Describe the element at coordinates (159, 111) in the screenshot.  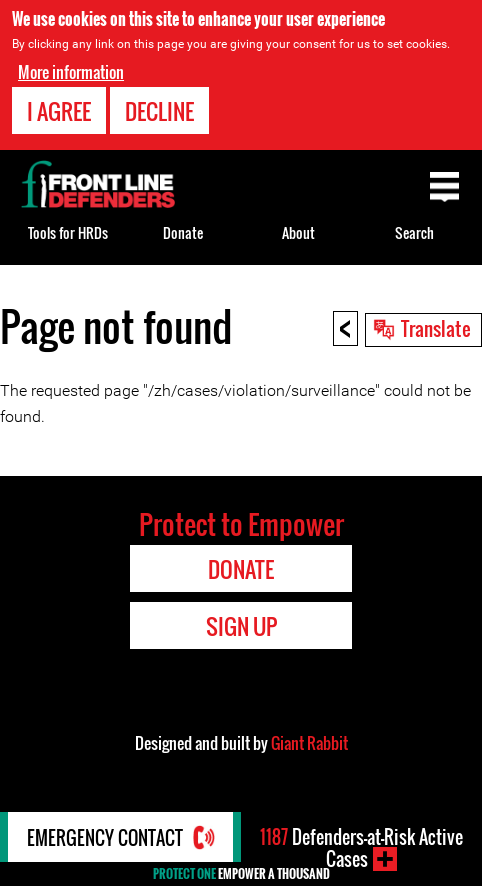
I see `Decline` at that location.